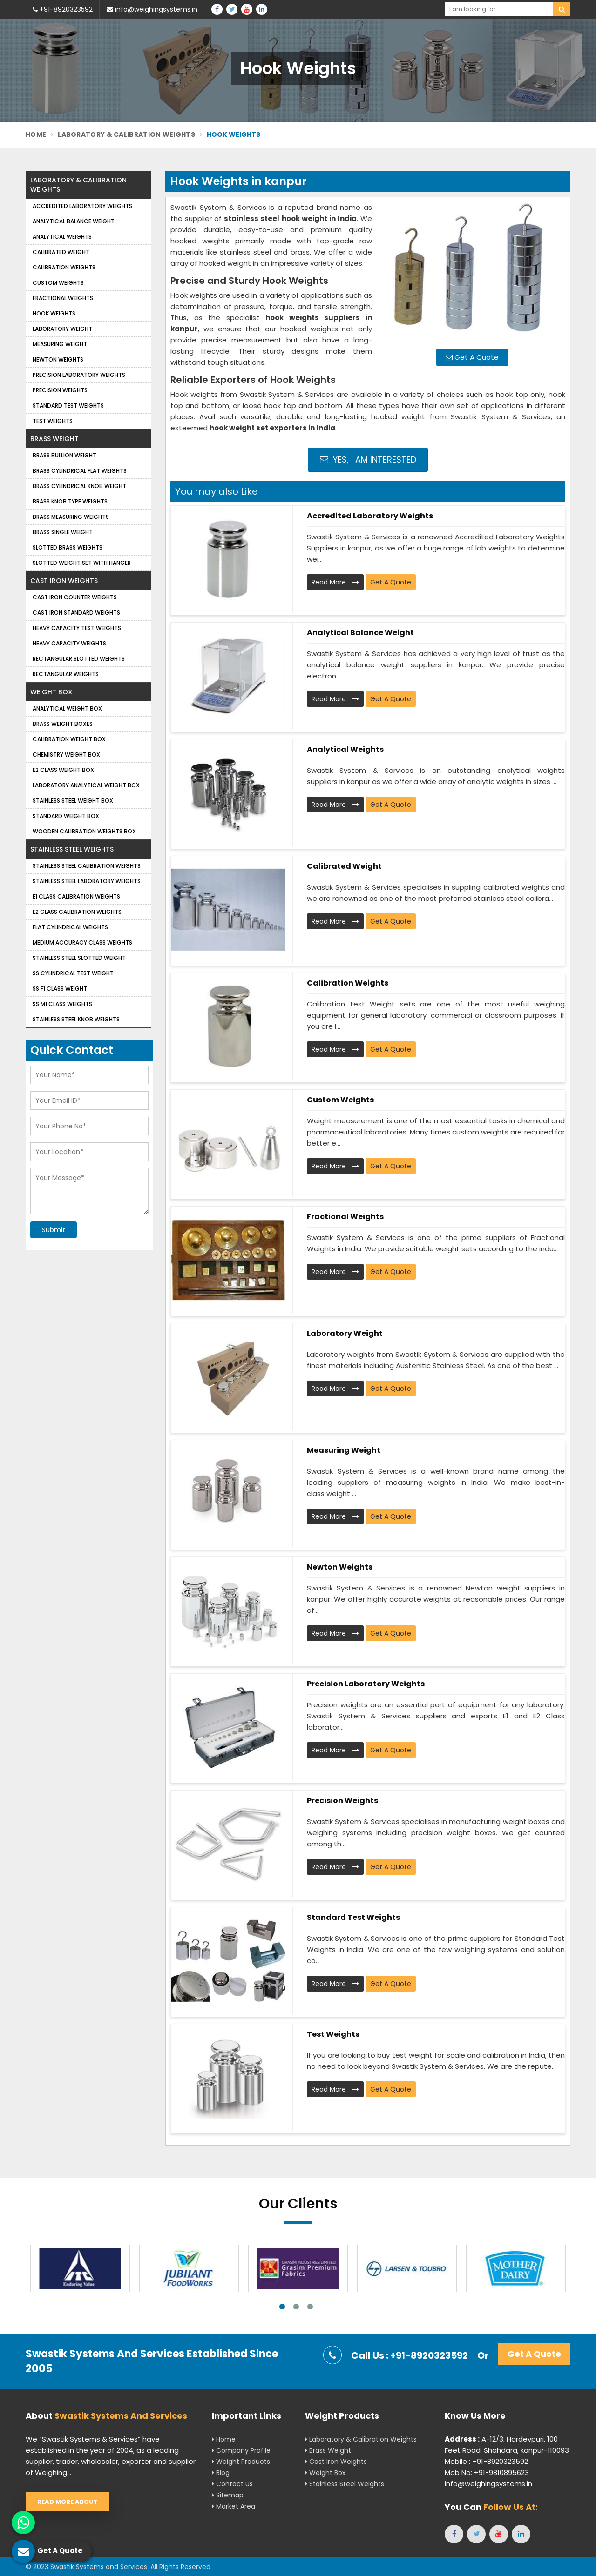 Image resolution: width=596 pixels, height=2576 pixels. Describe the element at coordinates (339, 1567) in the screenshot. I see `Newton Weights` at that location.